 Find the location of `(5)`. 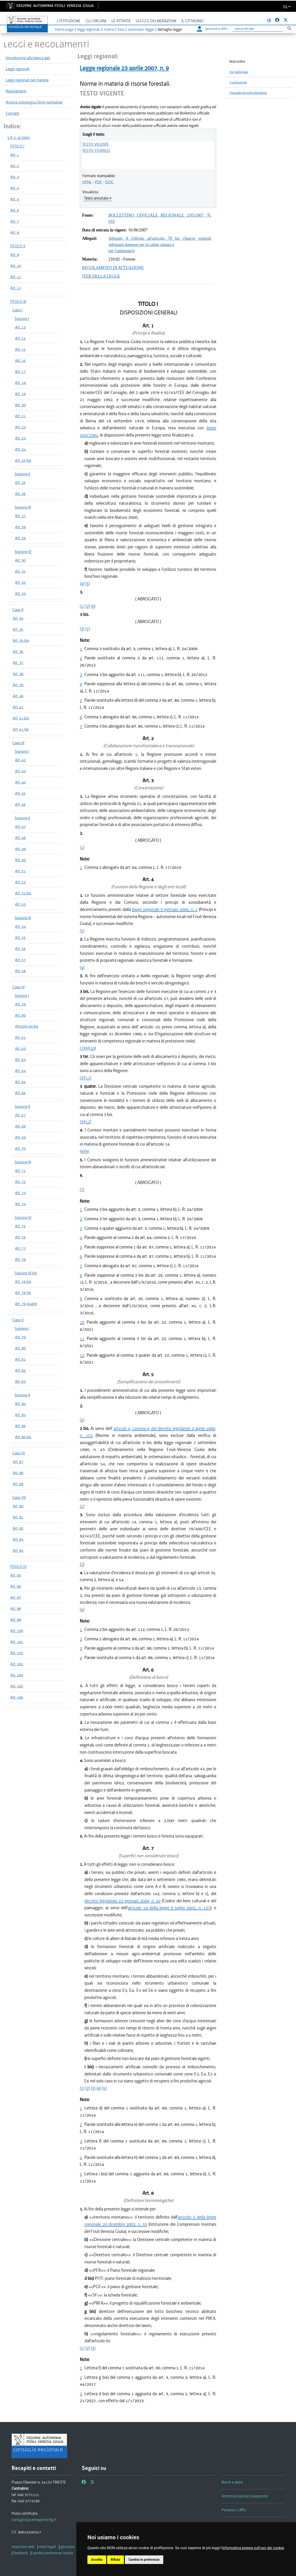

(5) is located at coordinates (87, 583).